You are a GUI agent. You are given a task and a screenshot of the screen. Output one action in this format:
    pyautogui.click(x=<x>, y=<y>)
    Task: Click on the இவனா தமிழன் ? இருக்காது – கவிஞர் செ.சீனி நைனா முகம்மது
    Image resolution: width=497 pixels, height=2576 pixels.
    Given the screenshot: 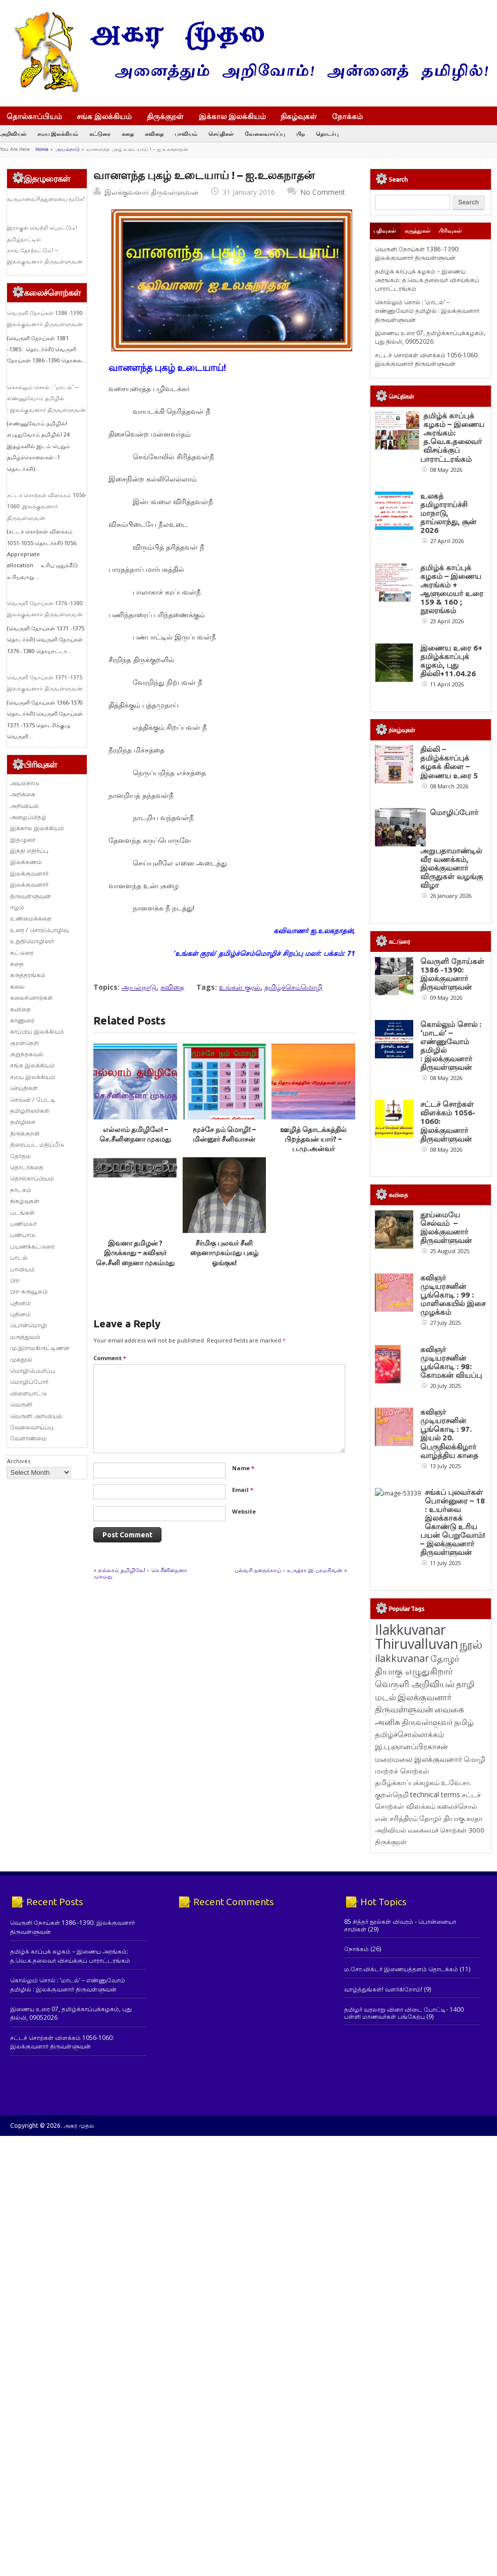 What is the action you would take?
    pyautogui.click(x=135, y=1253)
    